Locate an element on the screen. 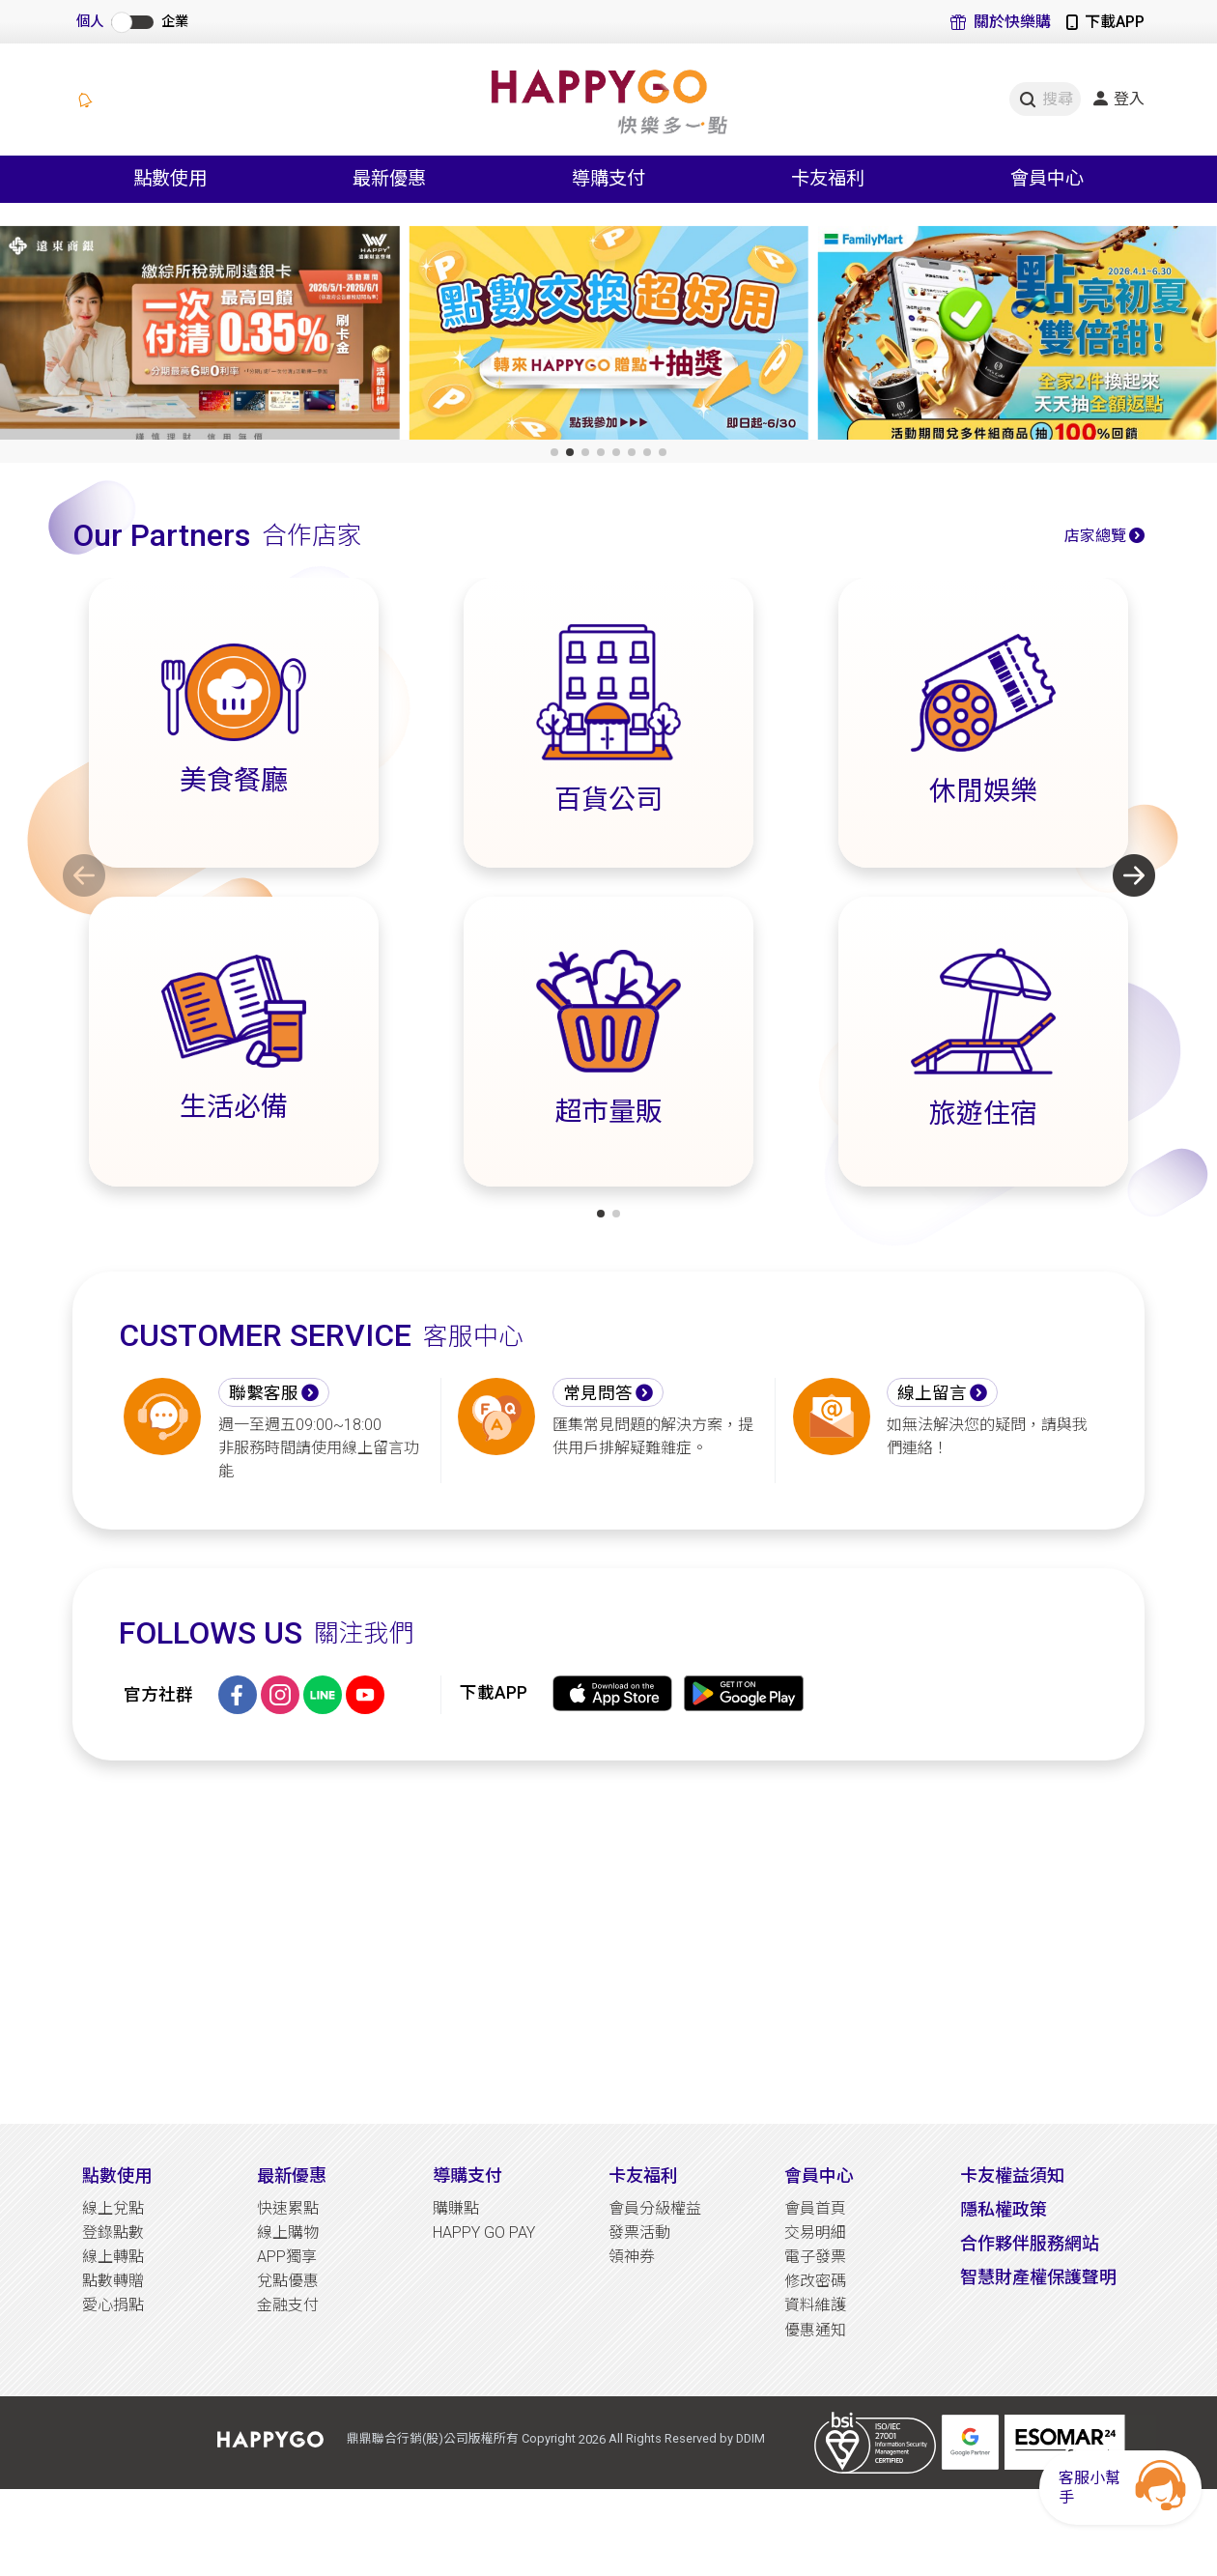  導購支付 is located at coordinates (467, 2175).